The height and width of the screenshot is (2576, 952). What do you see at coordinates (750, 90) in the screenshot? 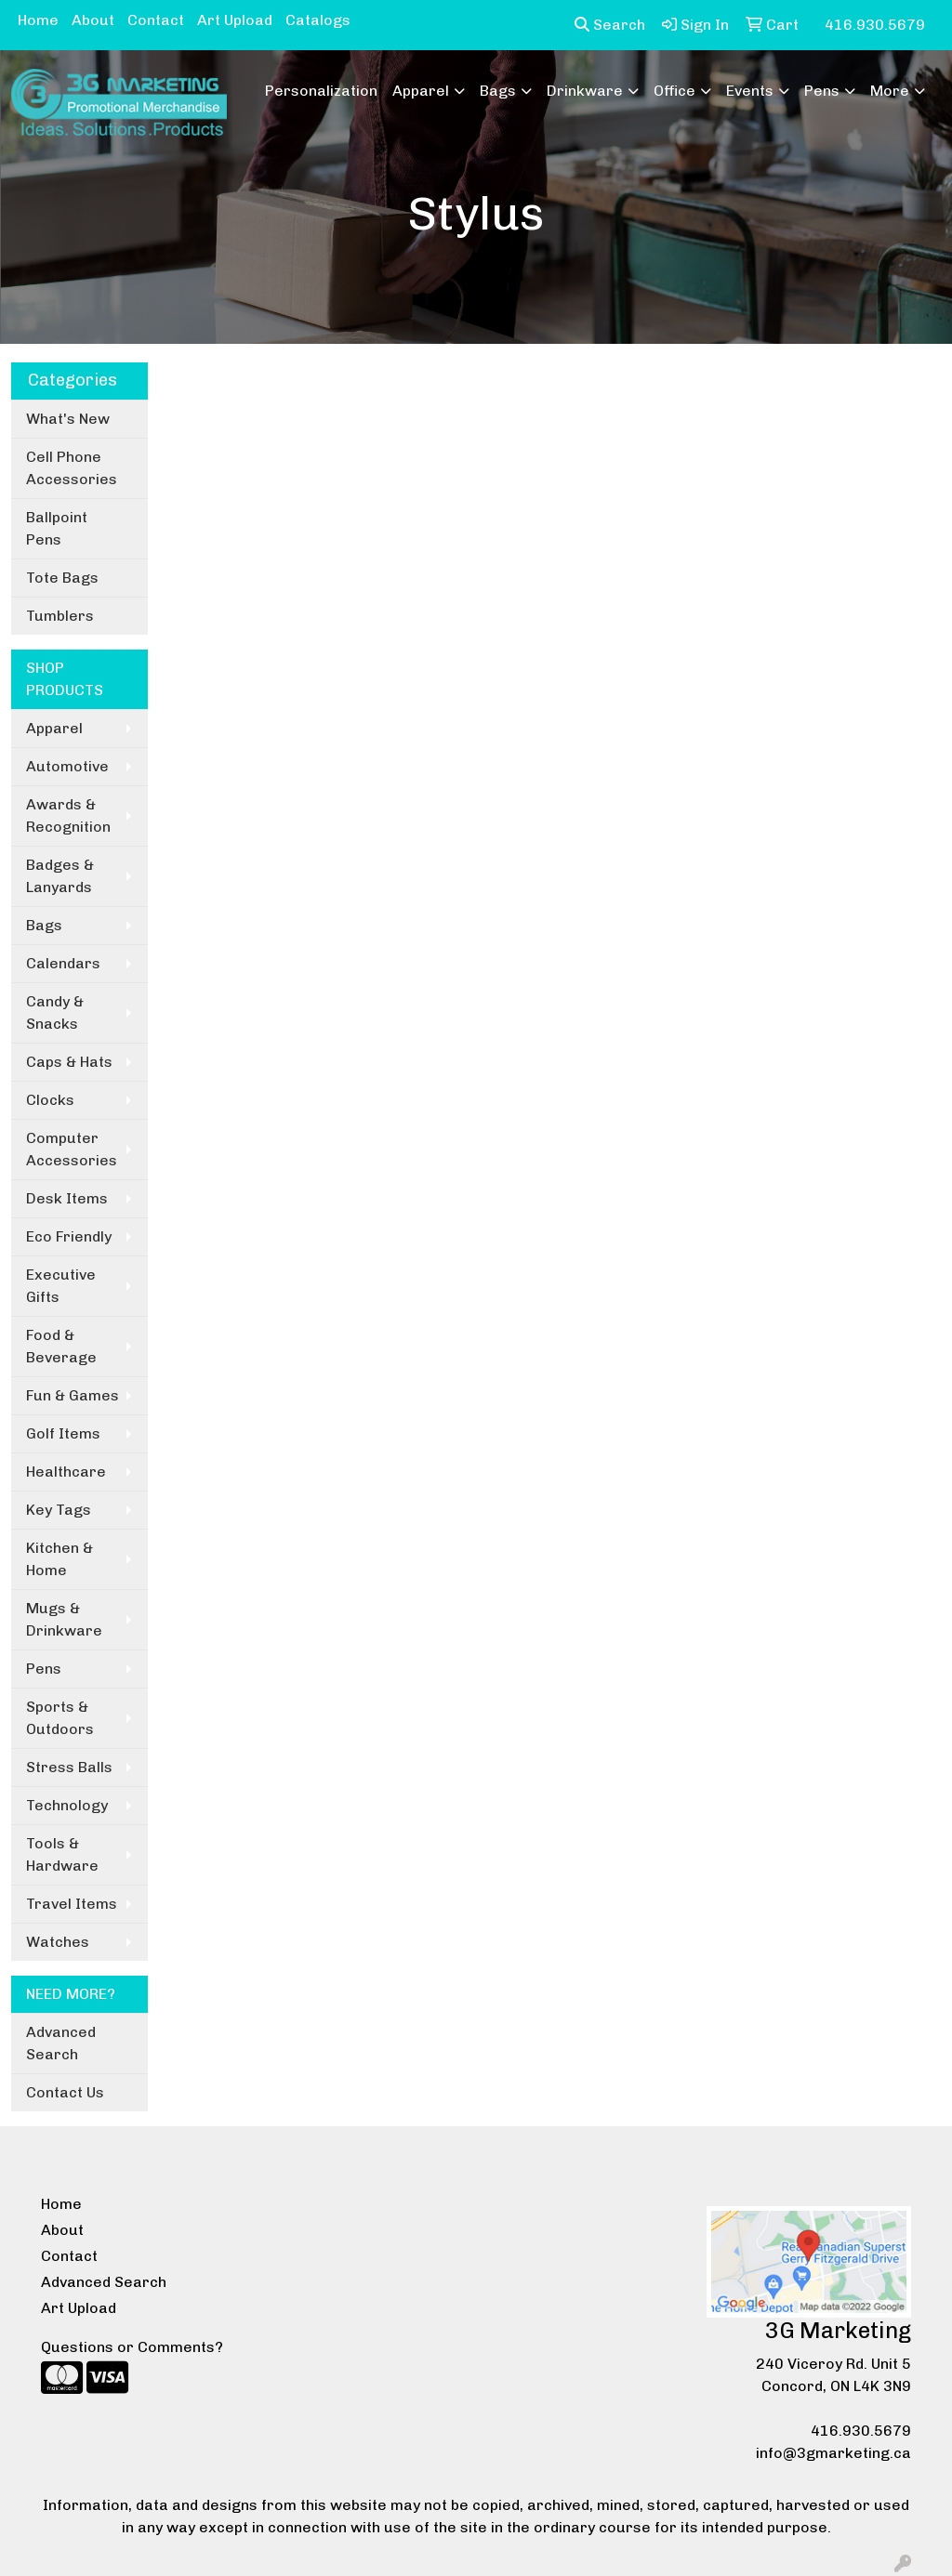
I see `Events` at bounding box center [750, 90].